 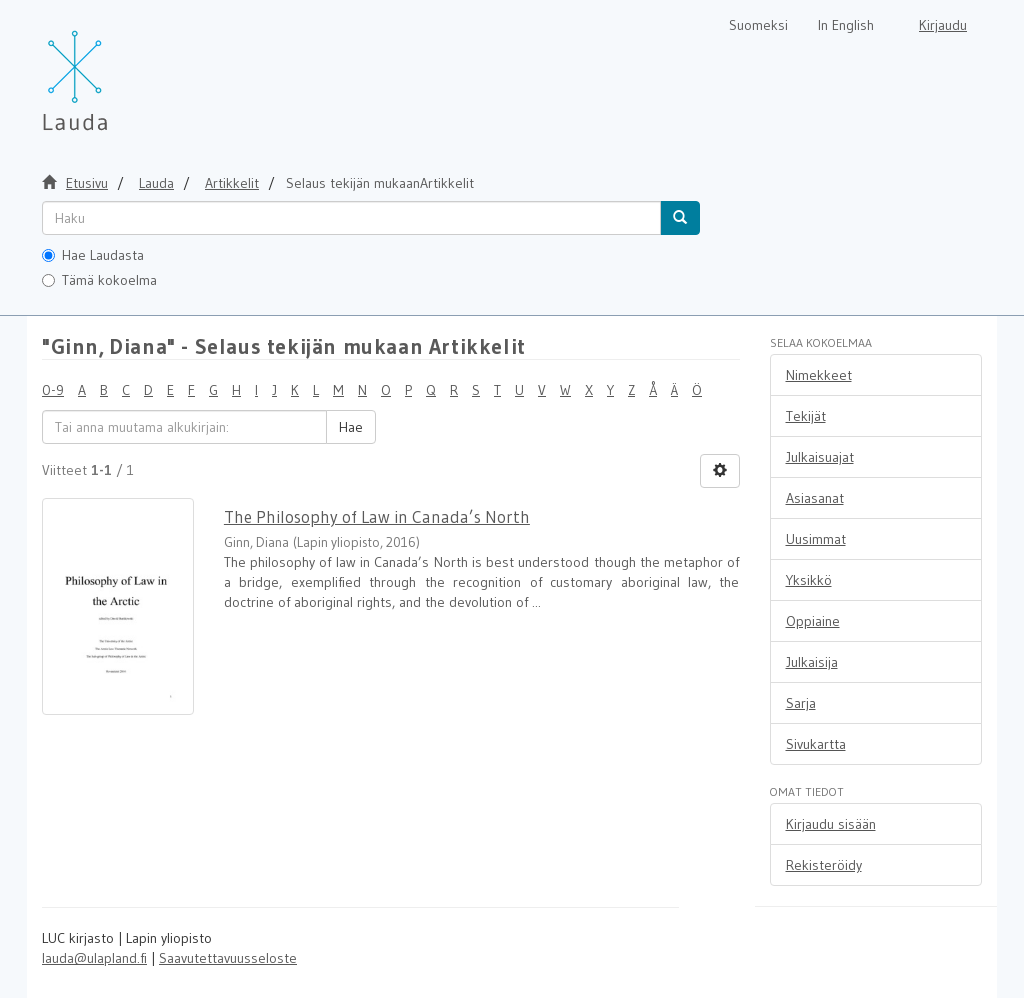 What do you see at coordinates (758, 25) in the screenshot?
I see `Suomeksi` at bounding box center [758, 25].